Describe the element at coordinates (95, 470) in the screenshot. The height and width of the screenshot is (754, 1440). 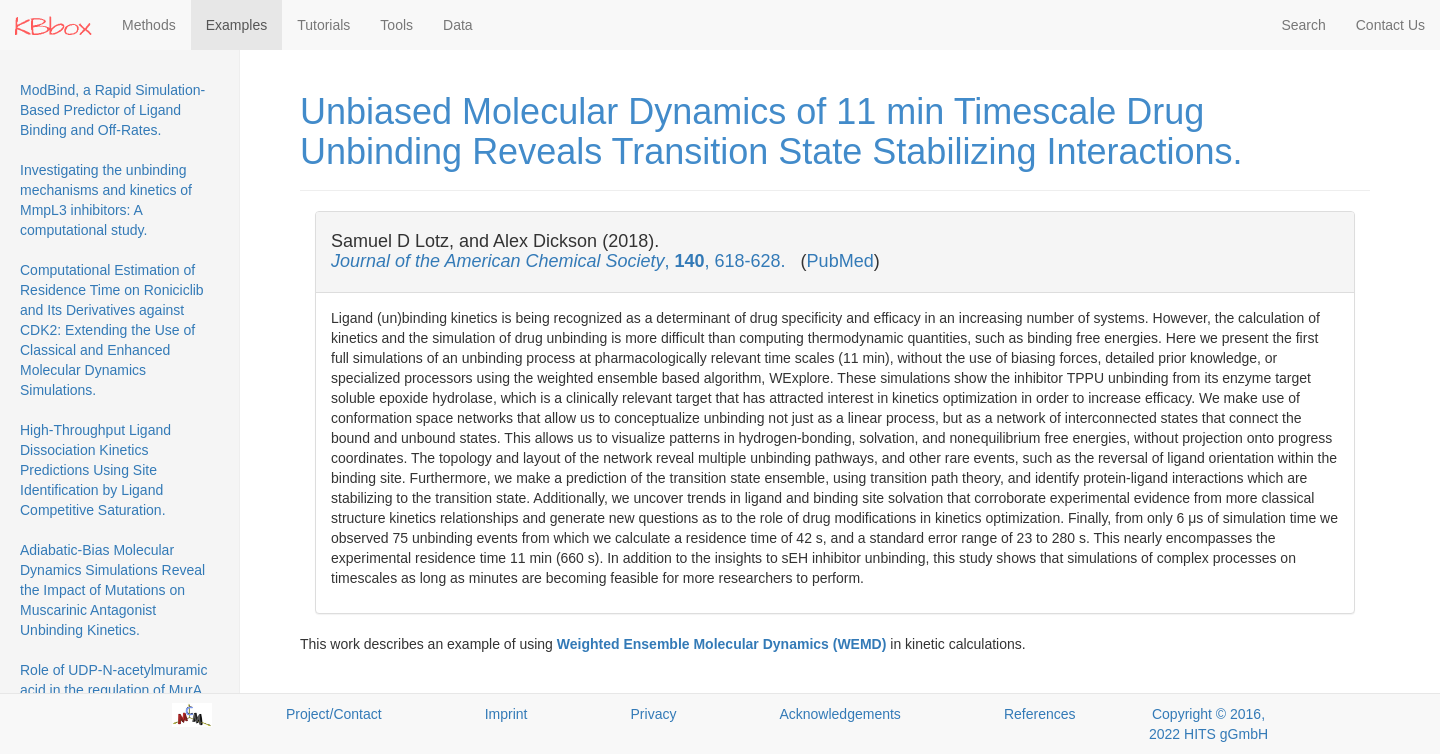
I see `High-Throughput Ligand Dissociation Kinetics Predictions Using Site Identification by Ligand Competitive Saturation.` at that location.